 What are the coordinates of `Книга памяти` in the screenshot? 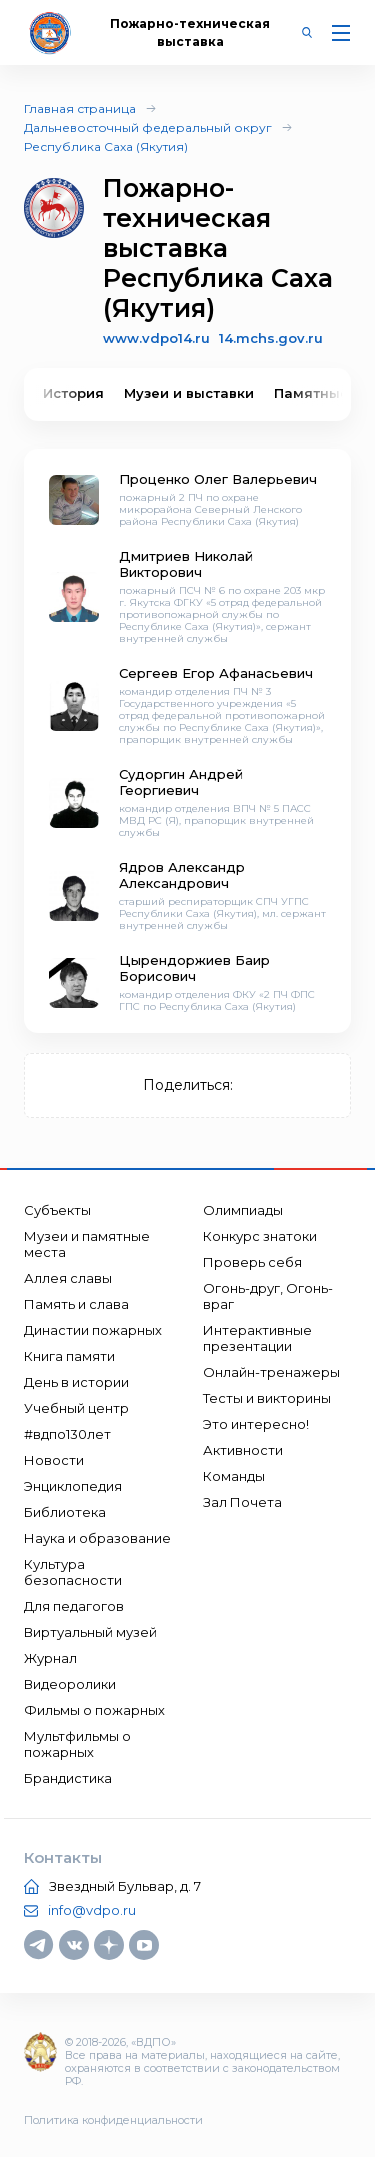 It's located at (69, 1356).